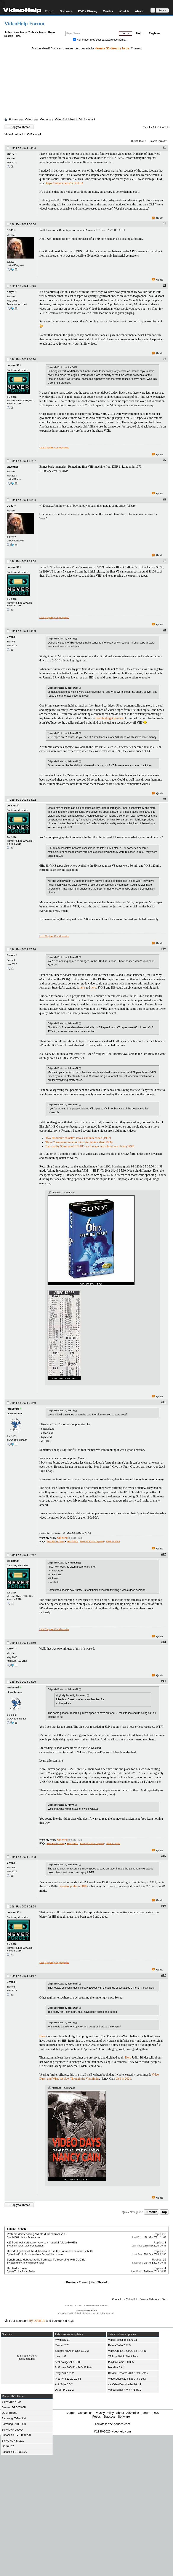 This screenshot has width=173, height=2576. What do you see at coordinates (8, 36) in the screenshot?
I see `Search` at bounding box center [8, 36].